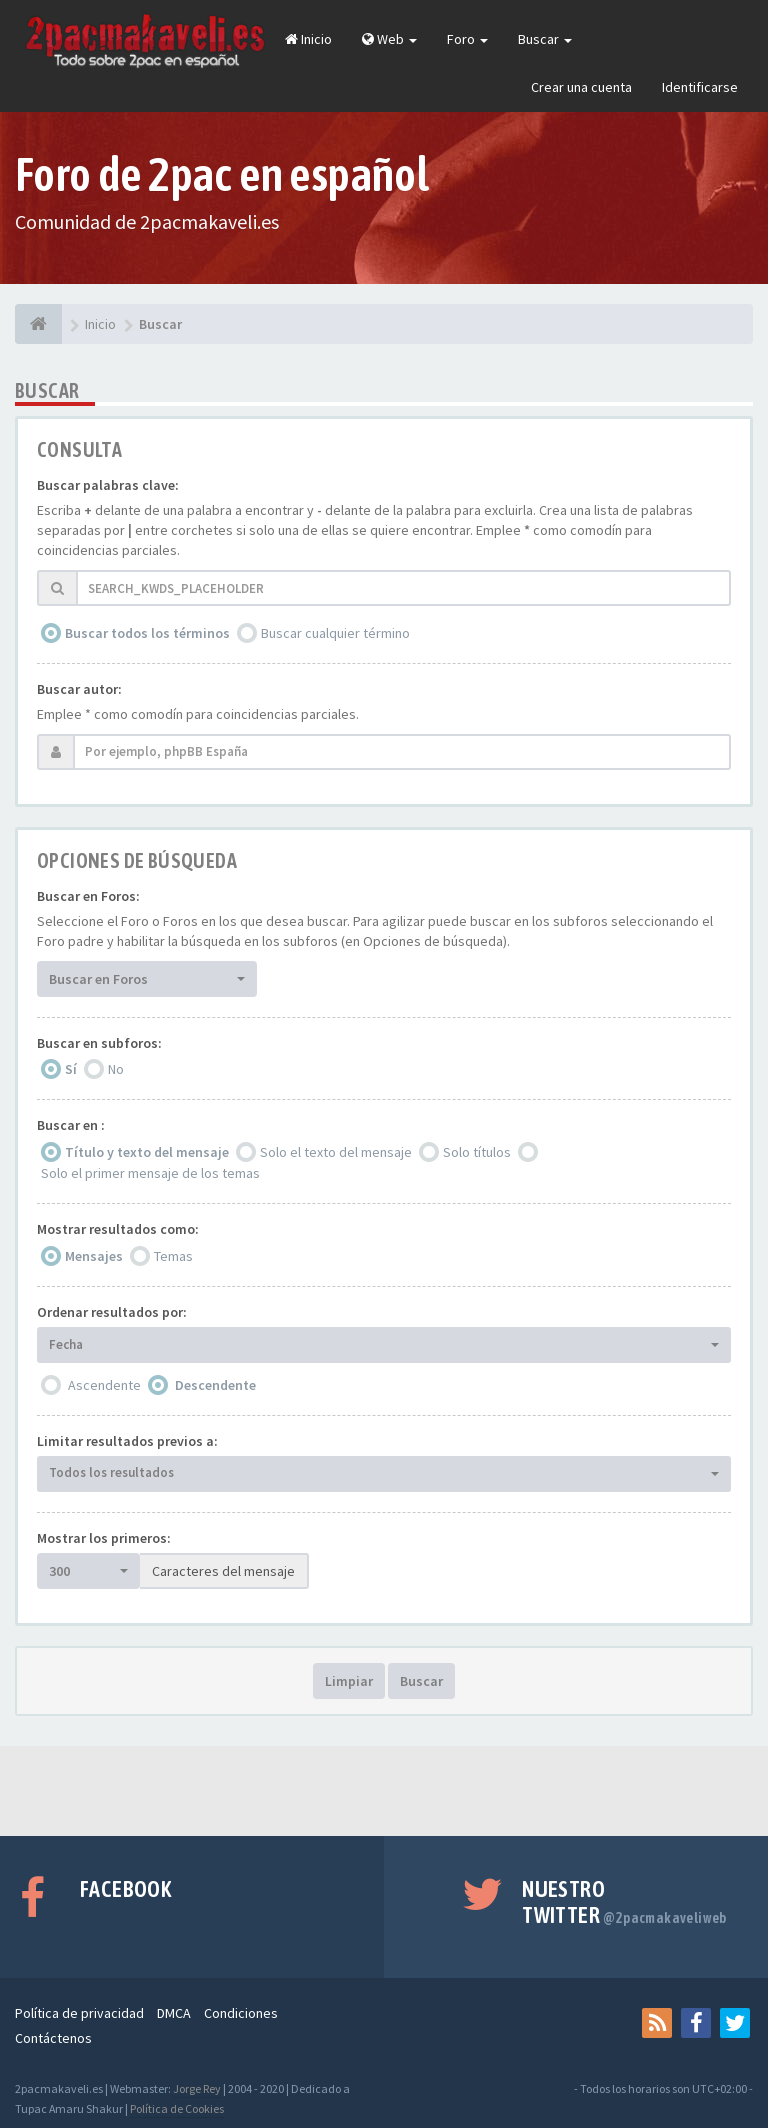 This screenshot has width=768, height=2128. What do you see at coordinates (173, 1256) in the screenshot?
I see `Temas` at bounding box center [173, 1256].